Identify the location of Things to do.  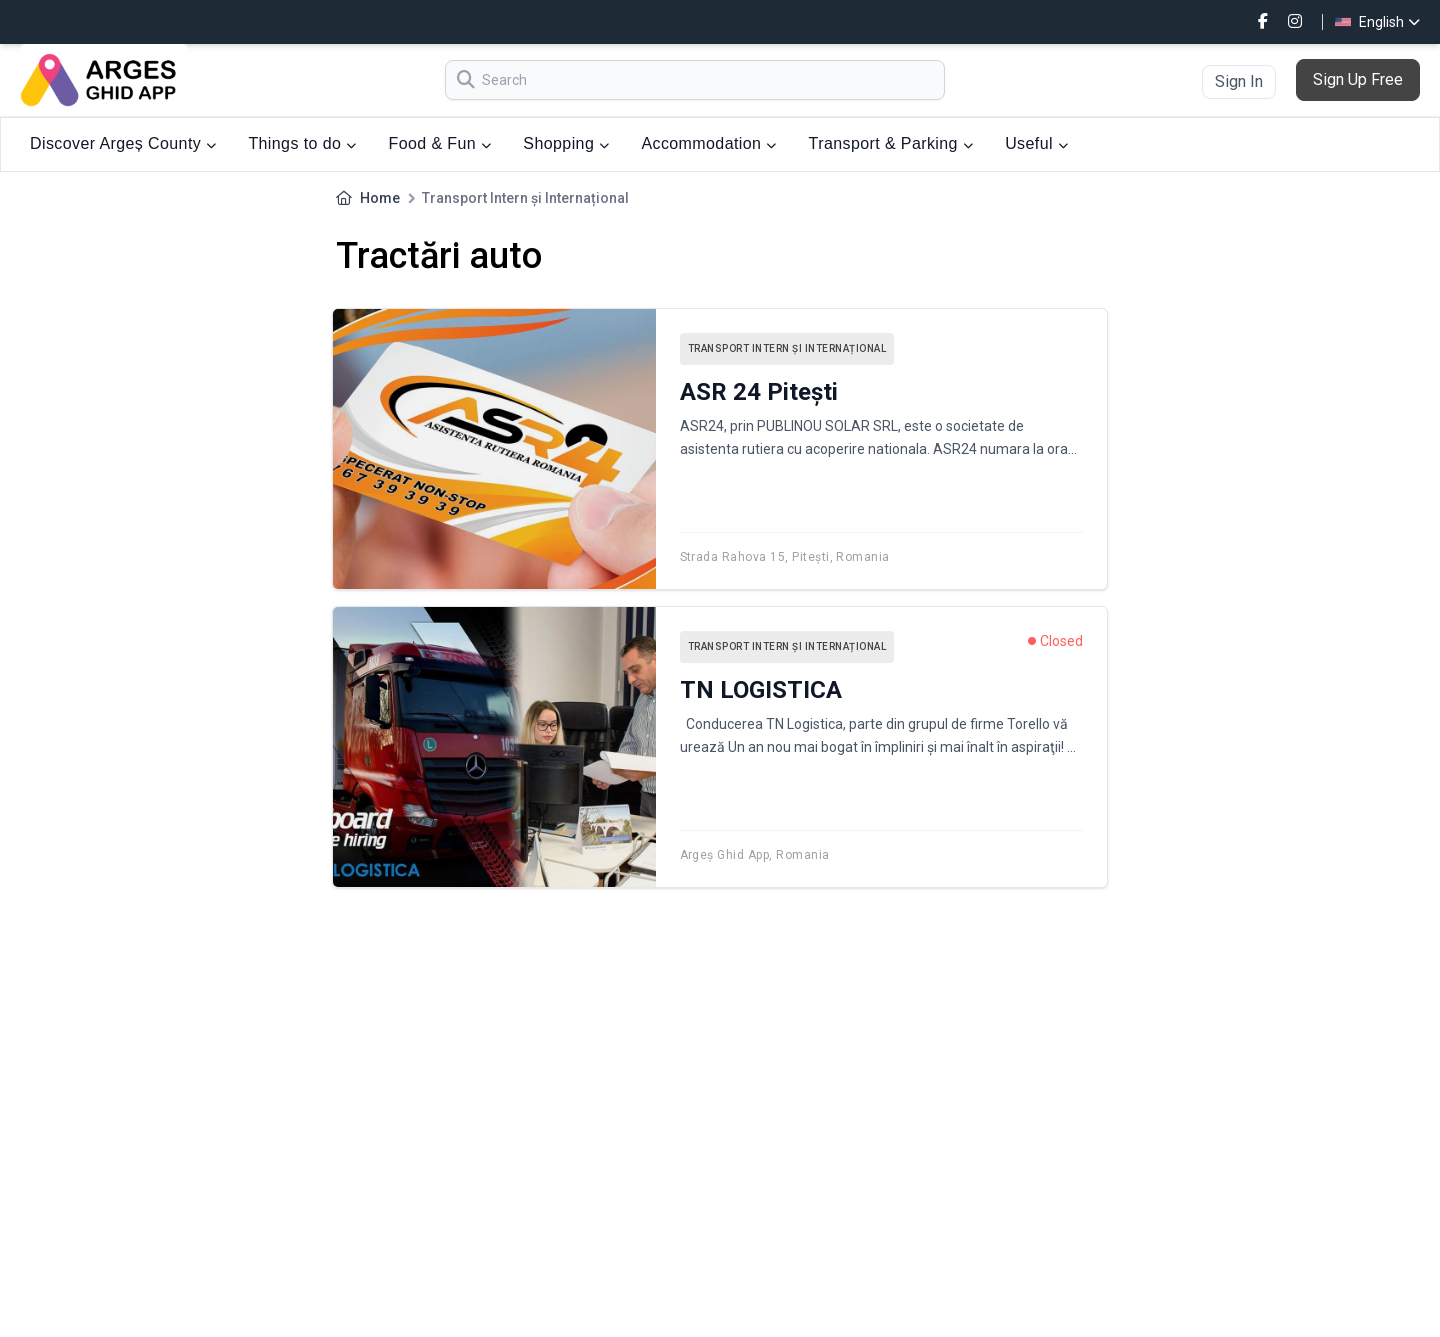
(302, 143).